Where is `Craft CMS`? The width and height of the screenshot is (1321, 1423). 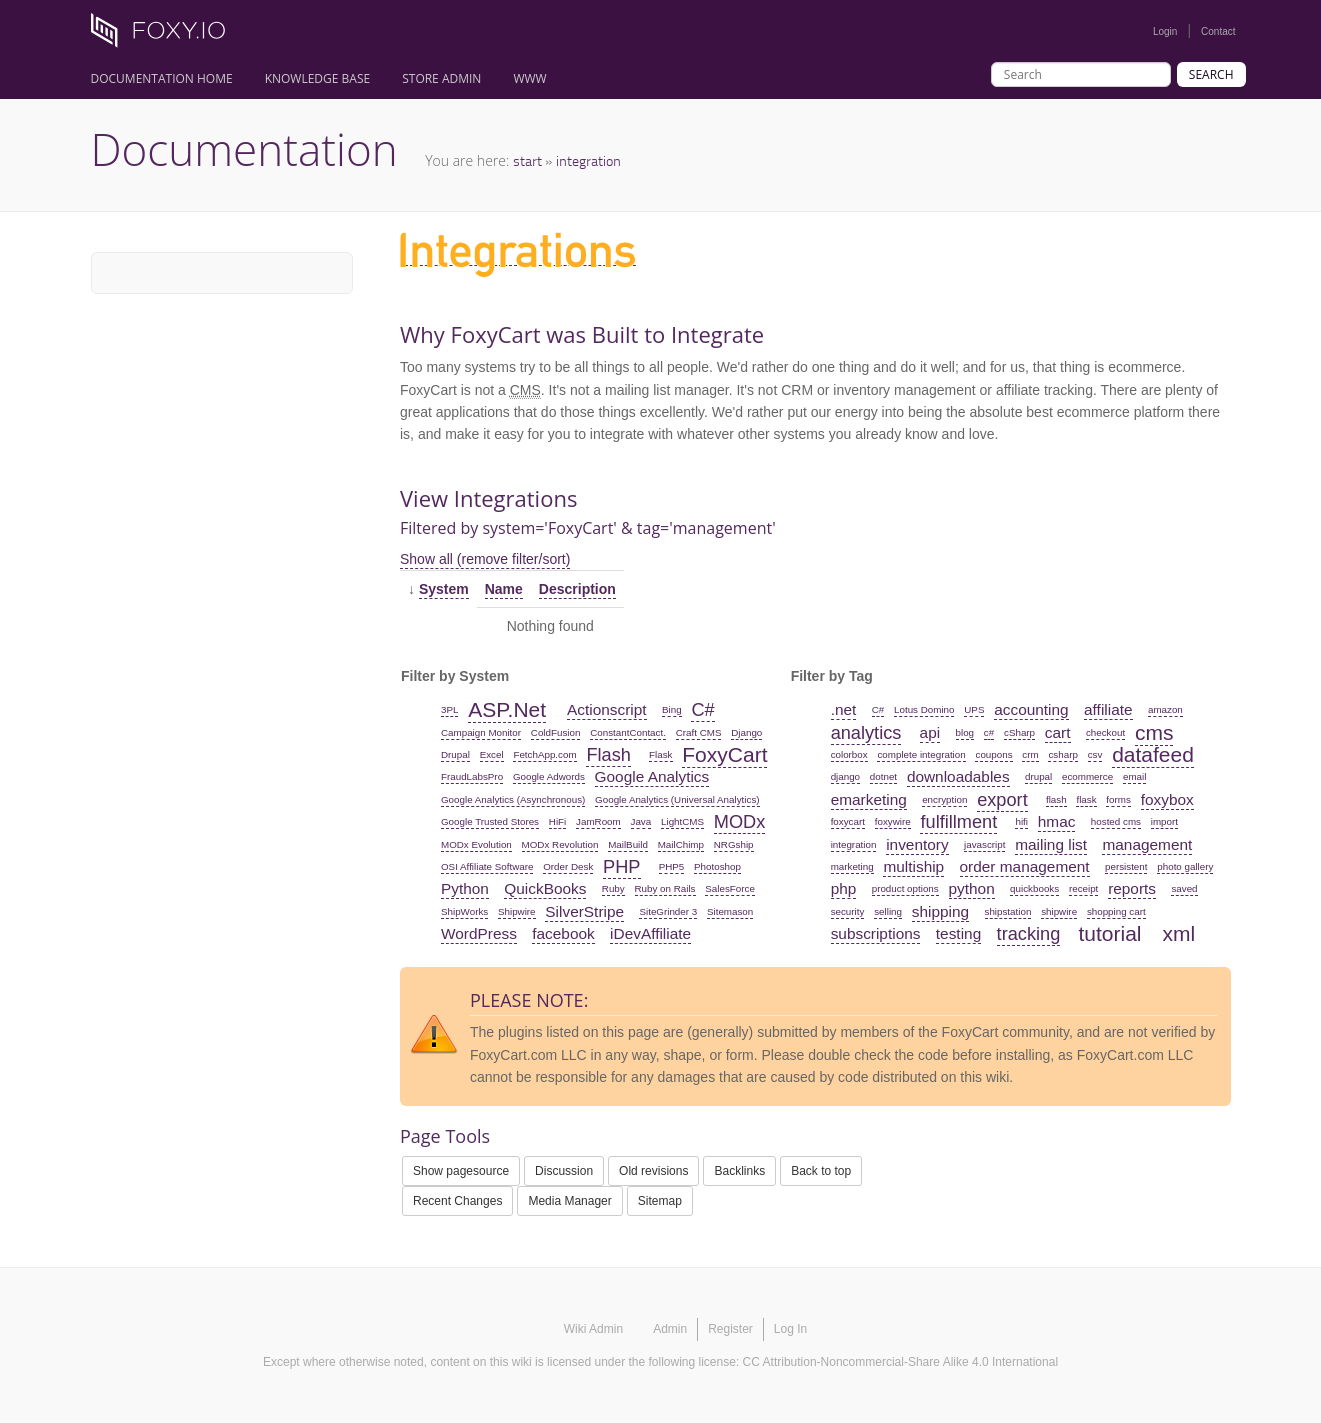 Craft CMS is located at coordinates (699, 732).